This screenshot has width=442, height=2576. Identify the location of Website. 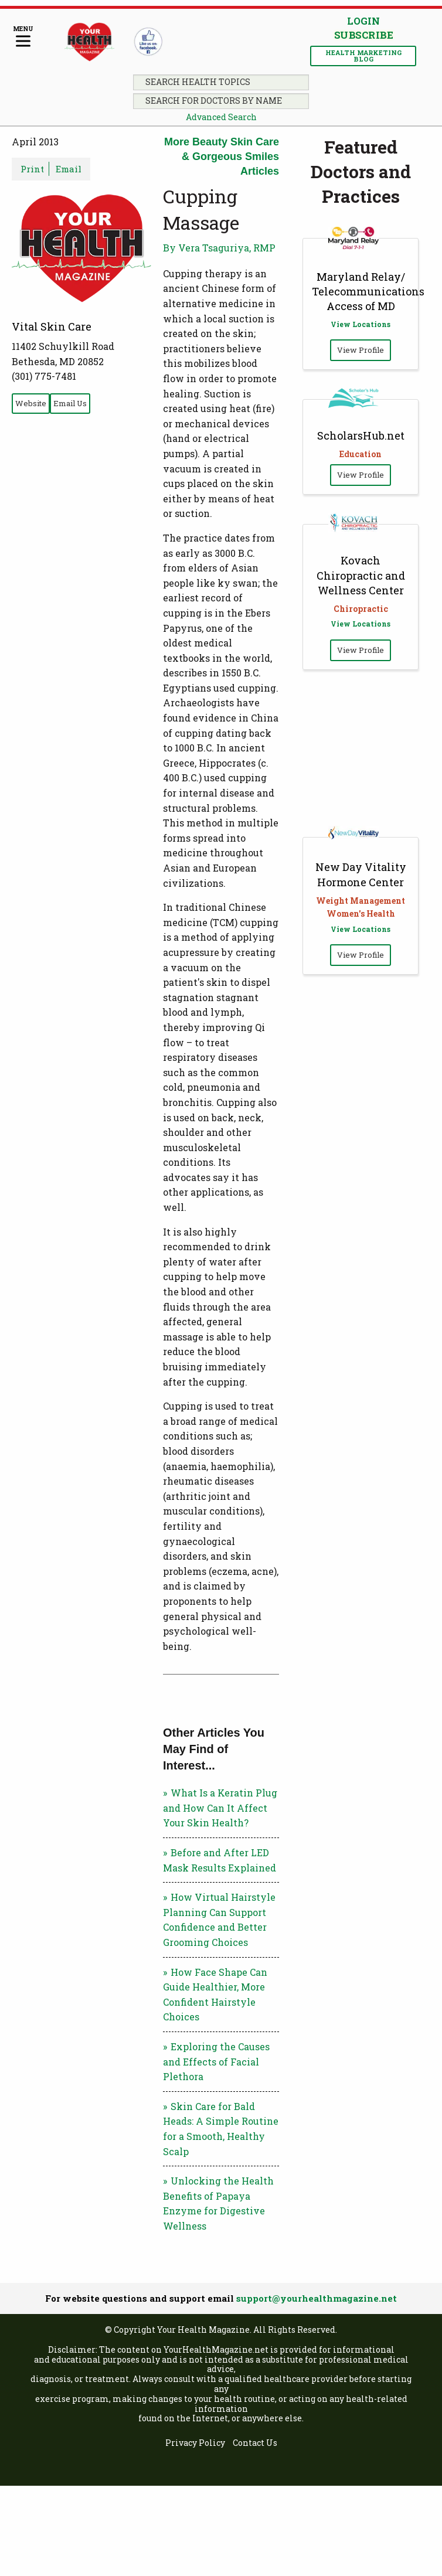
(30, 403).